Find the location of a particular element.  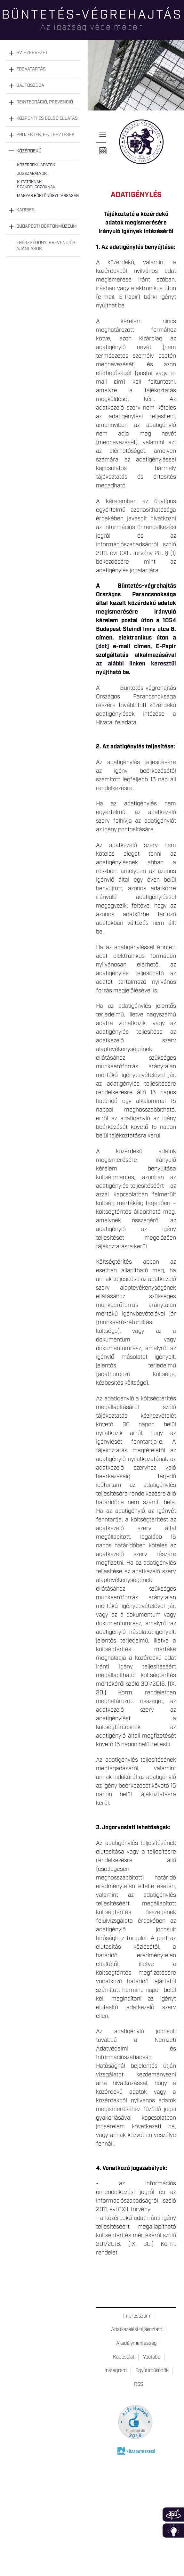

Kapcsolat is located at coordinates (123, 2357).